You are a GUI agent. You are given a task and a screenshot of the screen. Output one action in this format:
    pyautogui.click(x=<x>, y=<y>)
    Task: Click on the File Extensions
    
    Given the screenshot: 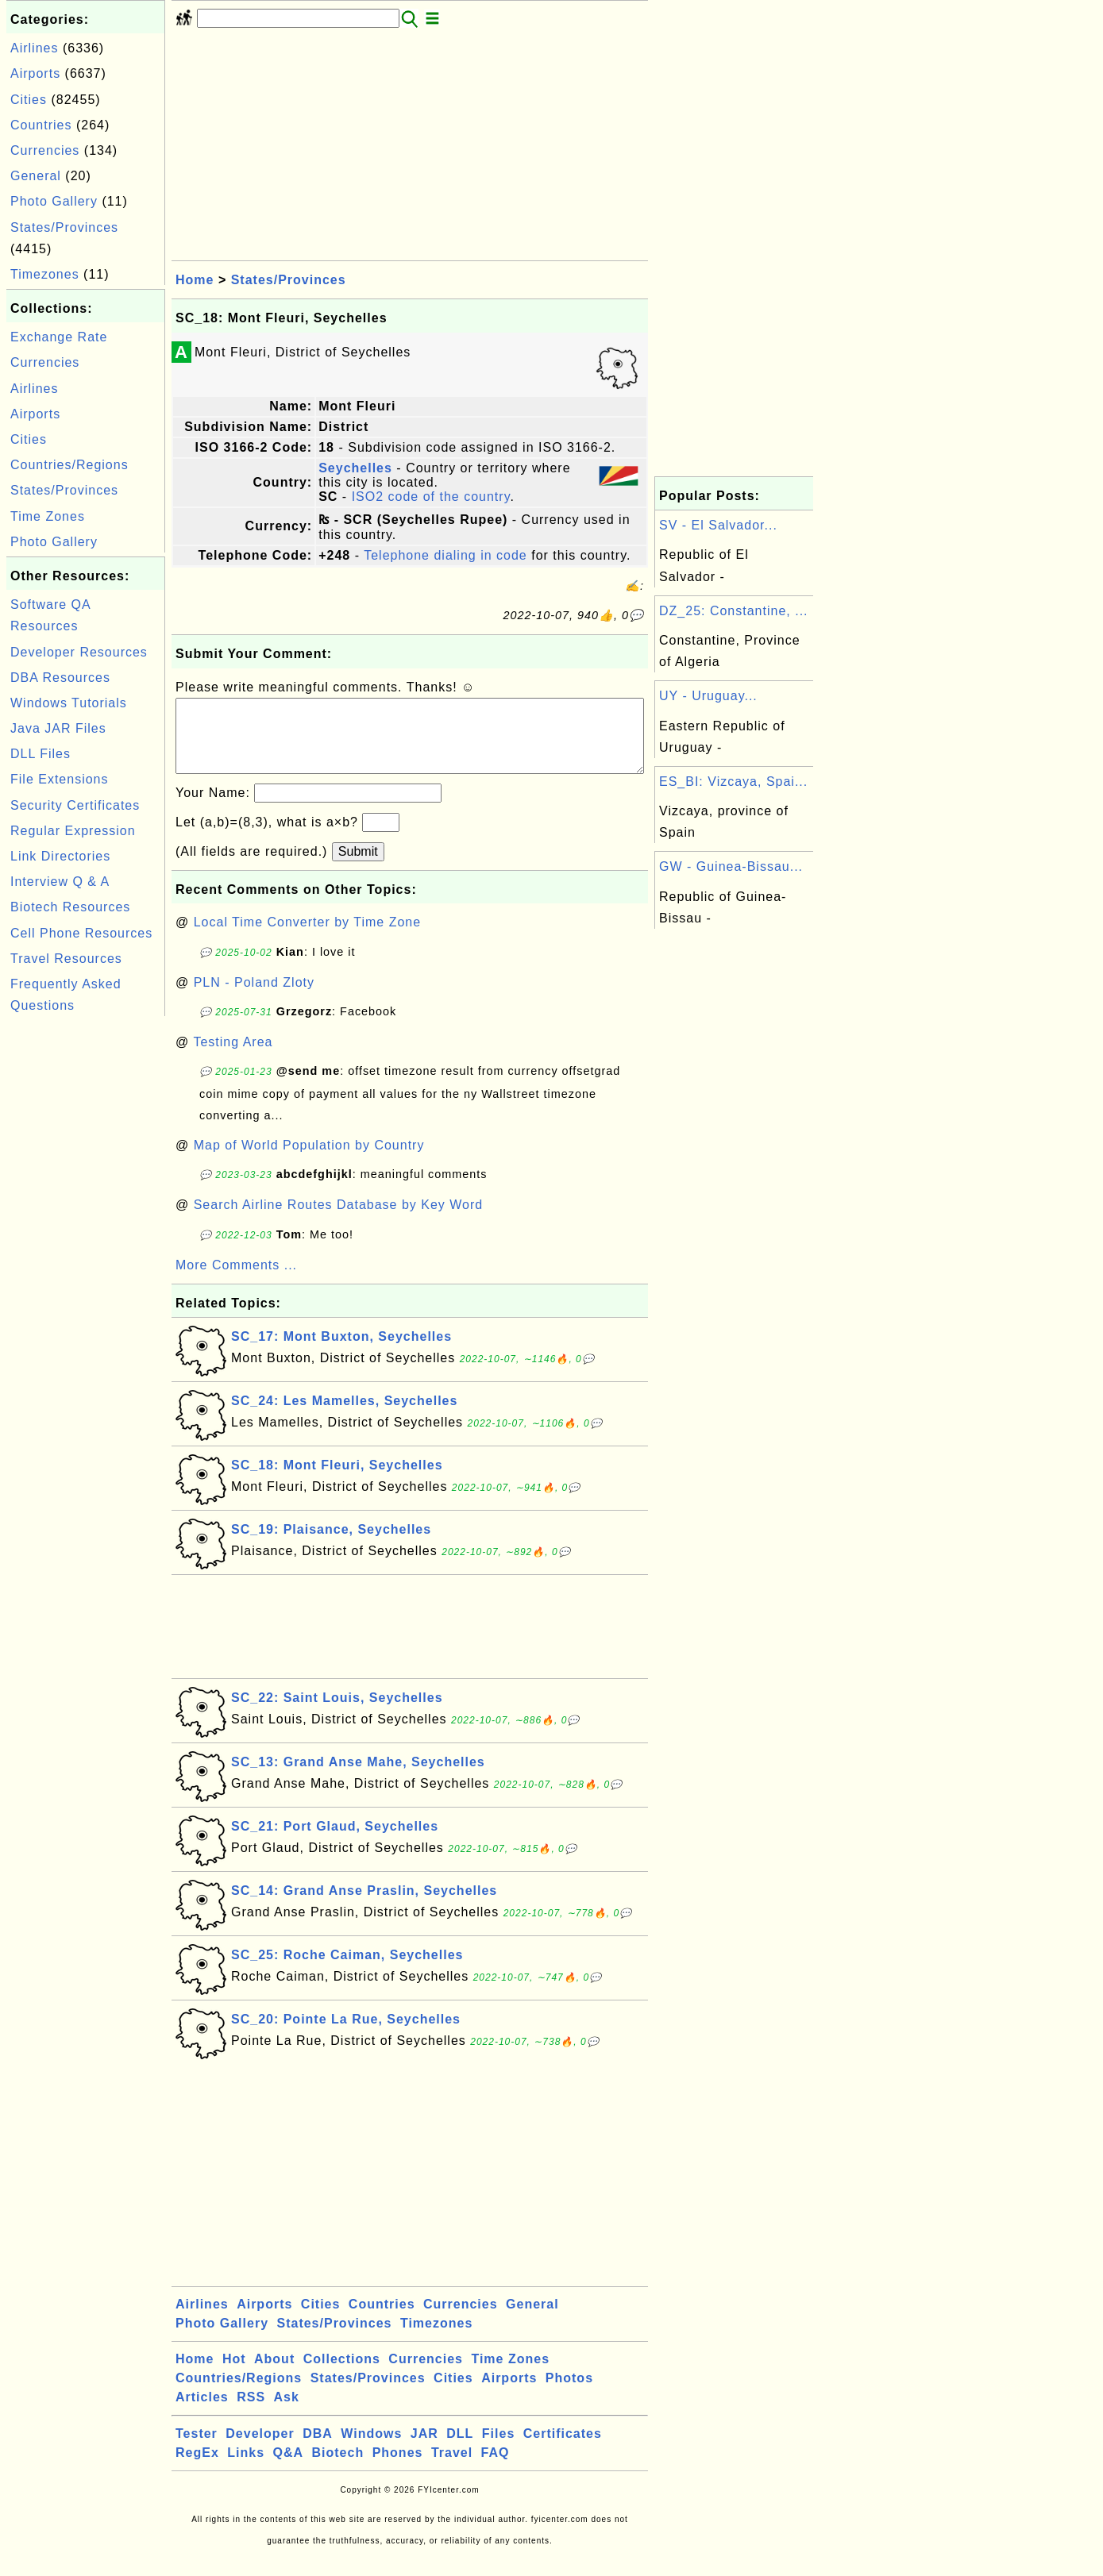 What is the action you would take?
    pyautogui.click(x=59, y=779)
    